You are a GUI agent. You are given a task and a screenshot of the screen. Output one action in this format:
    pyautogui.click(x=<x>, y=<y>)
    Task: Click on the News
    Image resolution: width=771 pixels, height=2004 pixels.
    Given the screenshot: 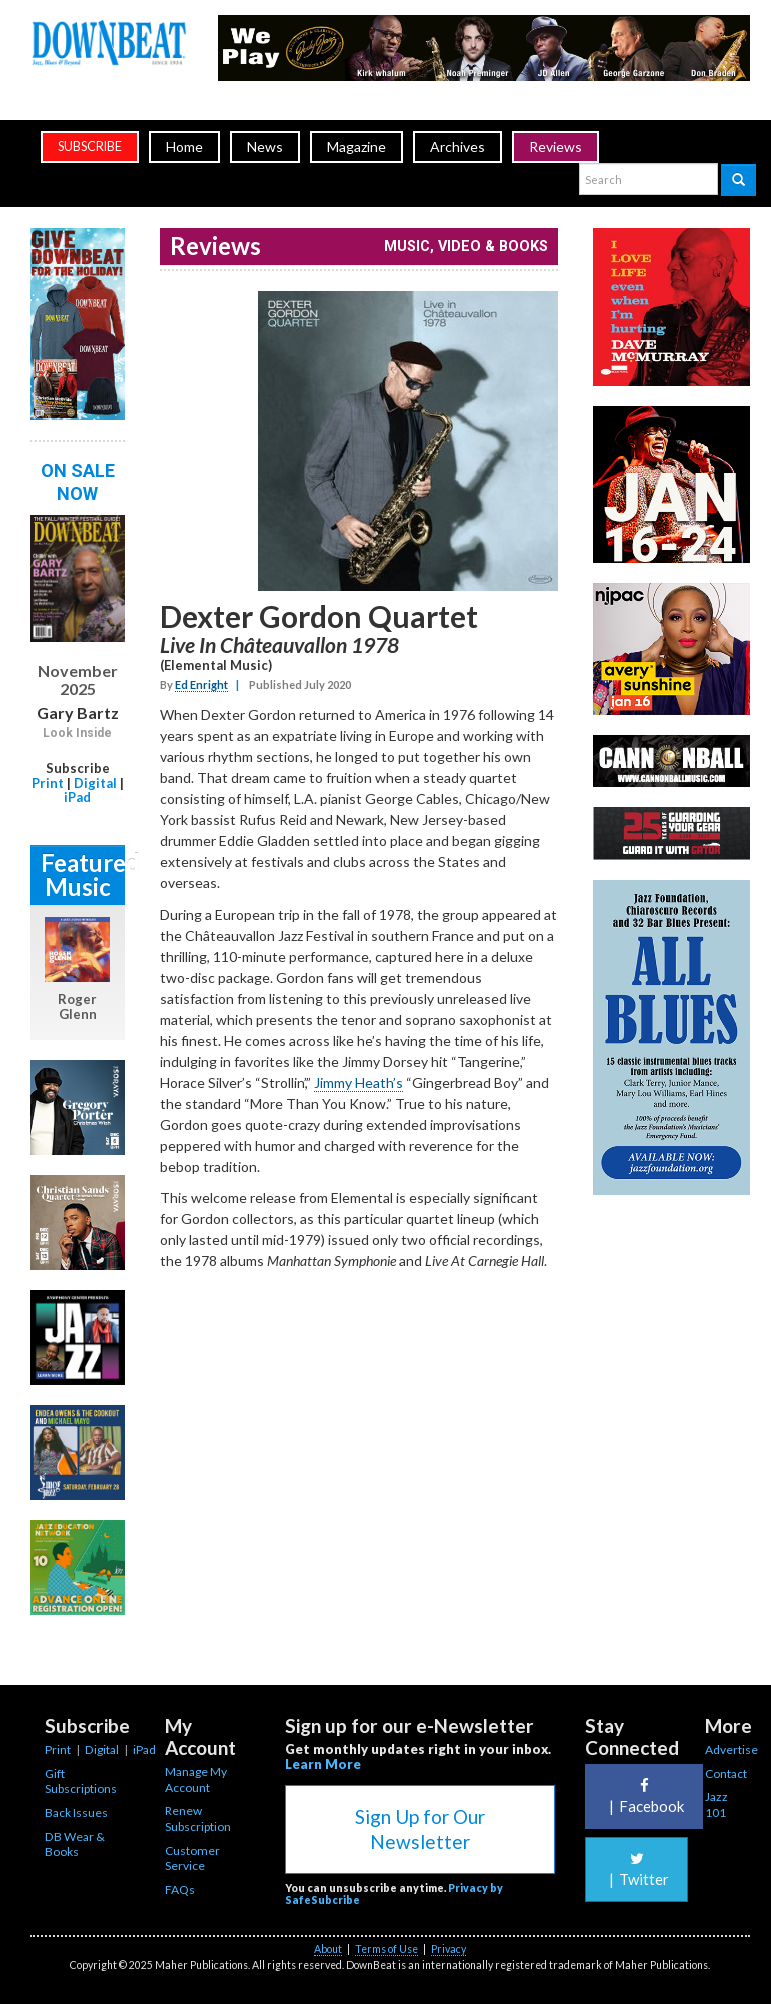 What is the action you would take?
    pyautogui.click(x=265, y=146)
    